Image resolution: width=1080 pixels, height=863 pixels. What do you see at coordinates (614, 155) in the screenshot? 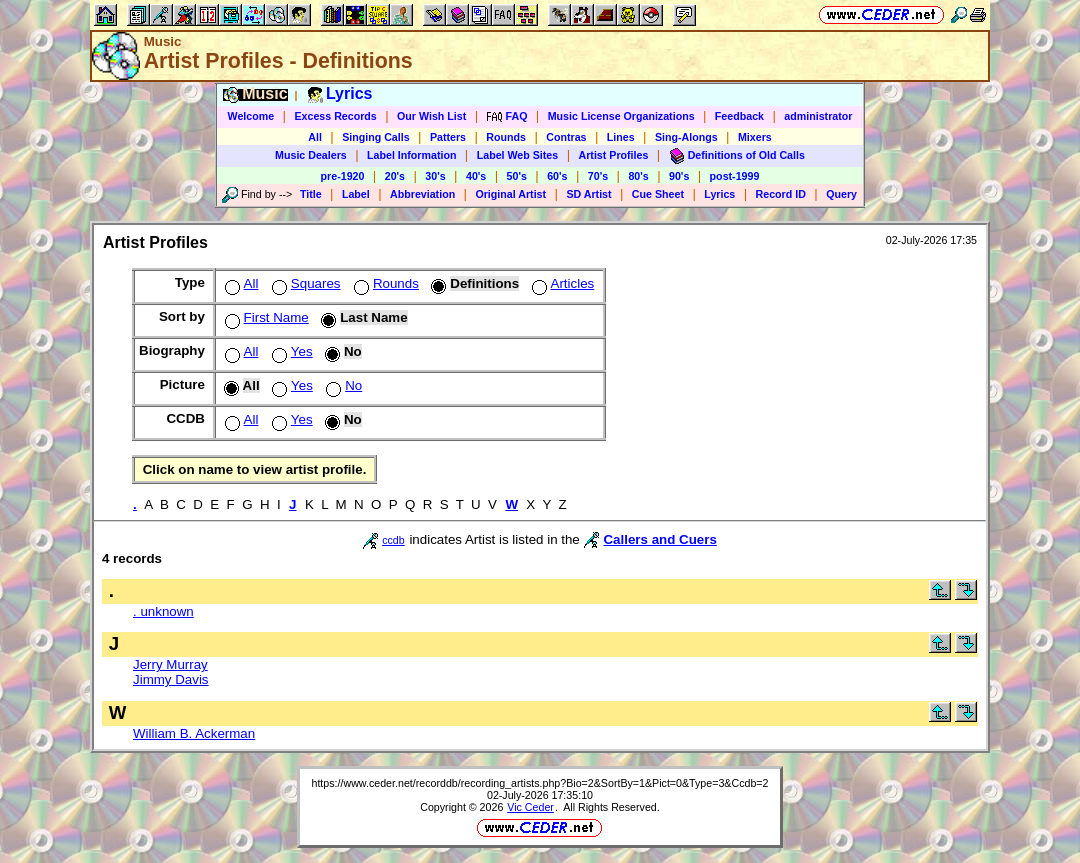
I see `Artist Profiles` at bounding box center [614, 155].